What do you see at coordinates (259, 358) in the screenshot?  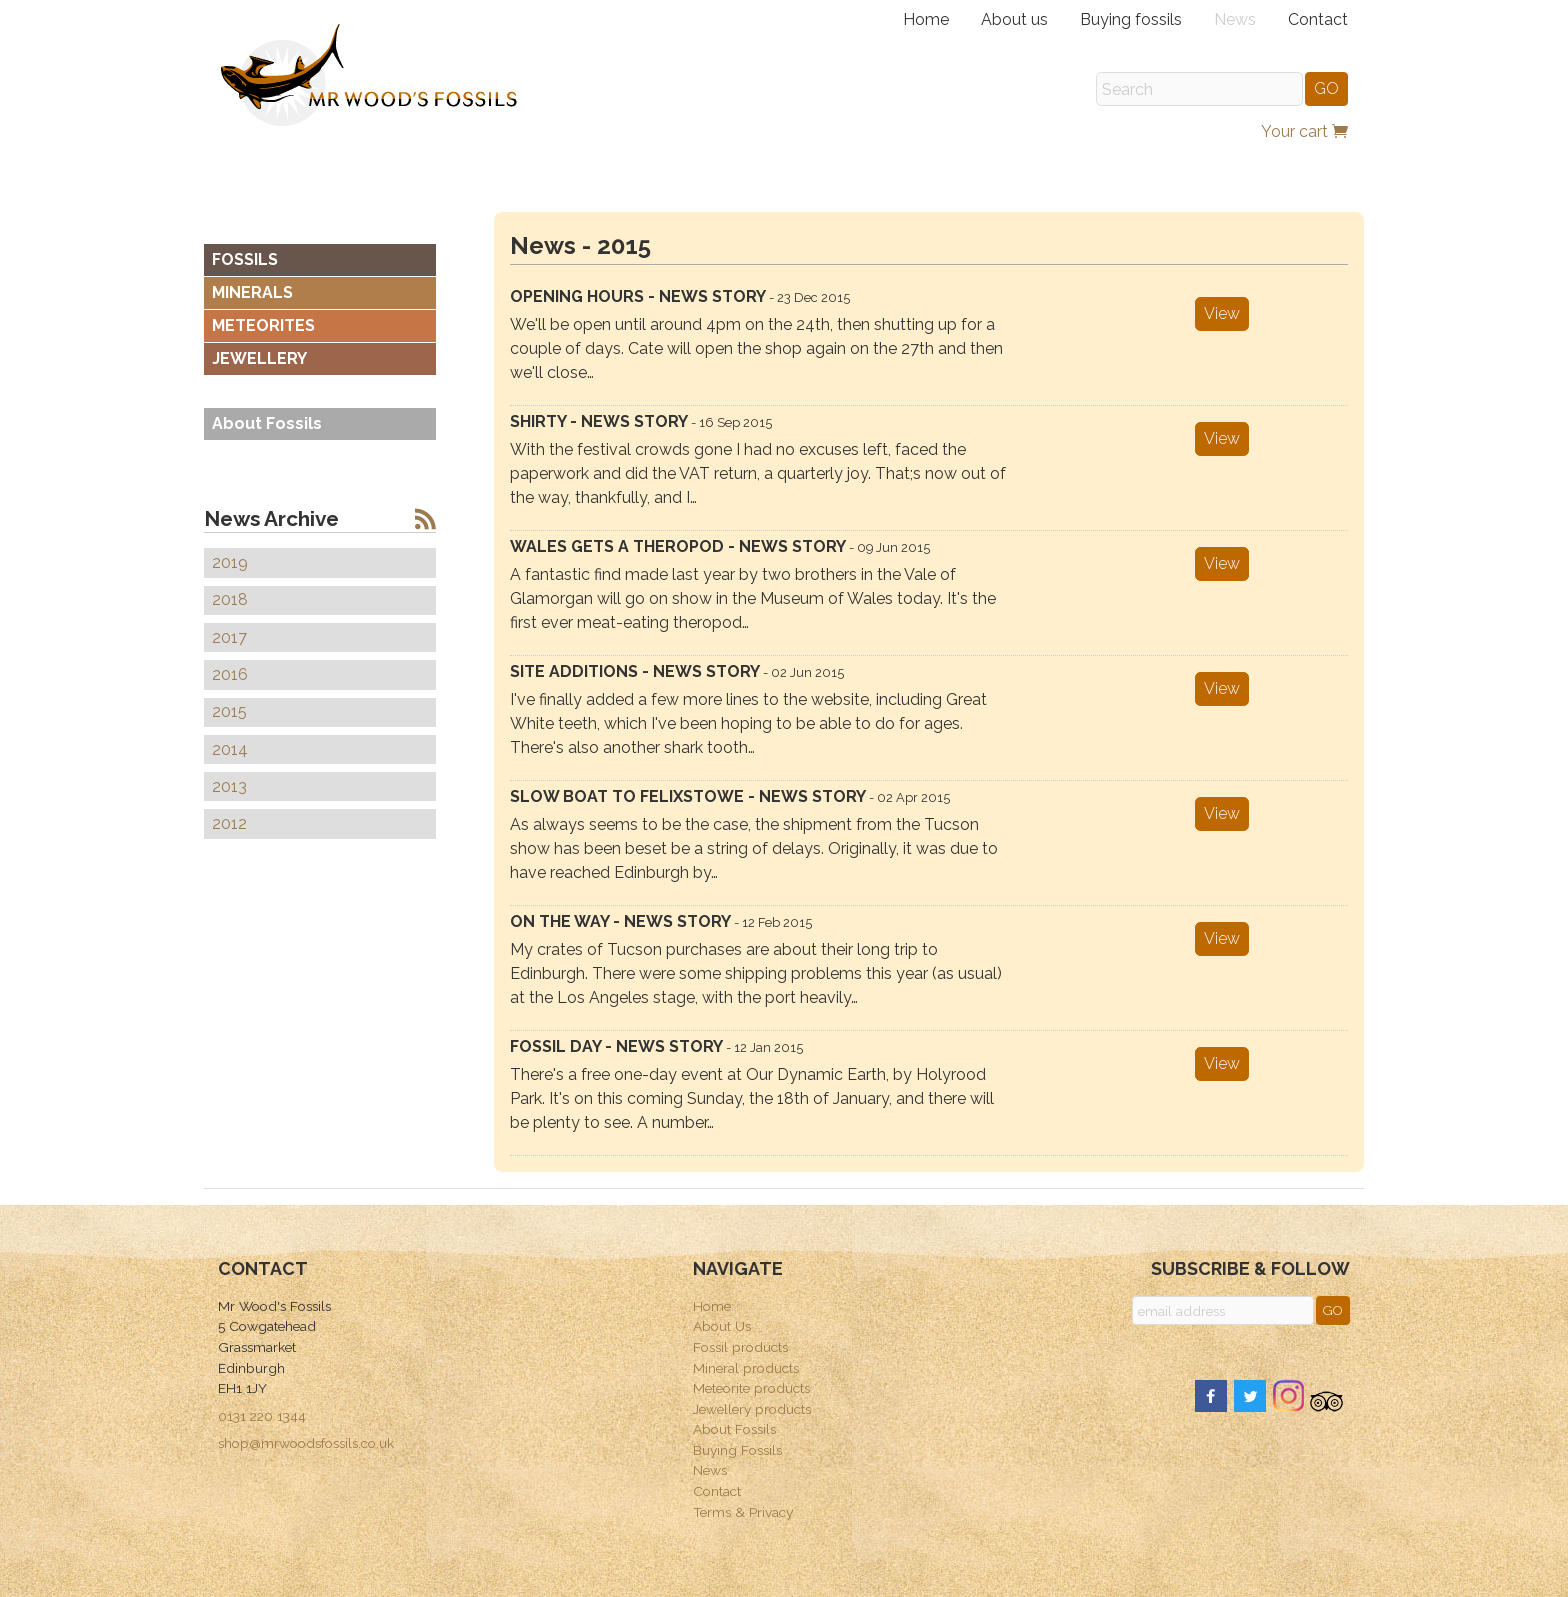 I see `JEWELLERY` at bounding box center [259, 358].